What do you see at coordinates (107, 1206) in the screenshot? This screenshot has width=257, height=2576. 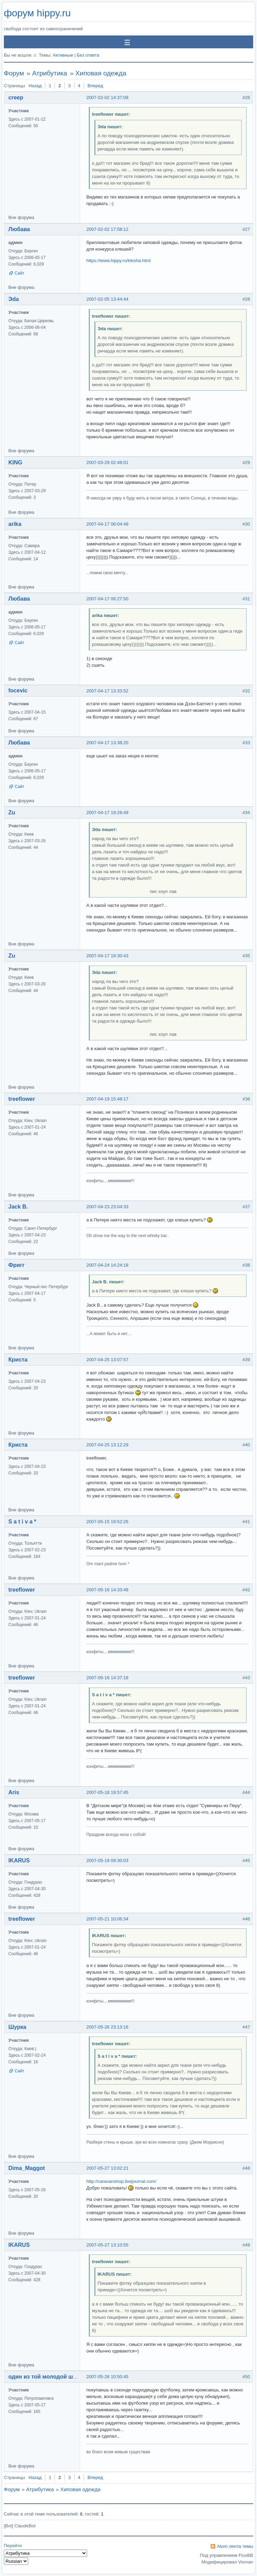 I see `2007-04-23 23:04:33` at bounding box center [107, 1206].